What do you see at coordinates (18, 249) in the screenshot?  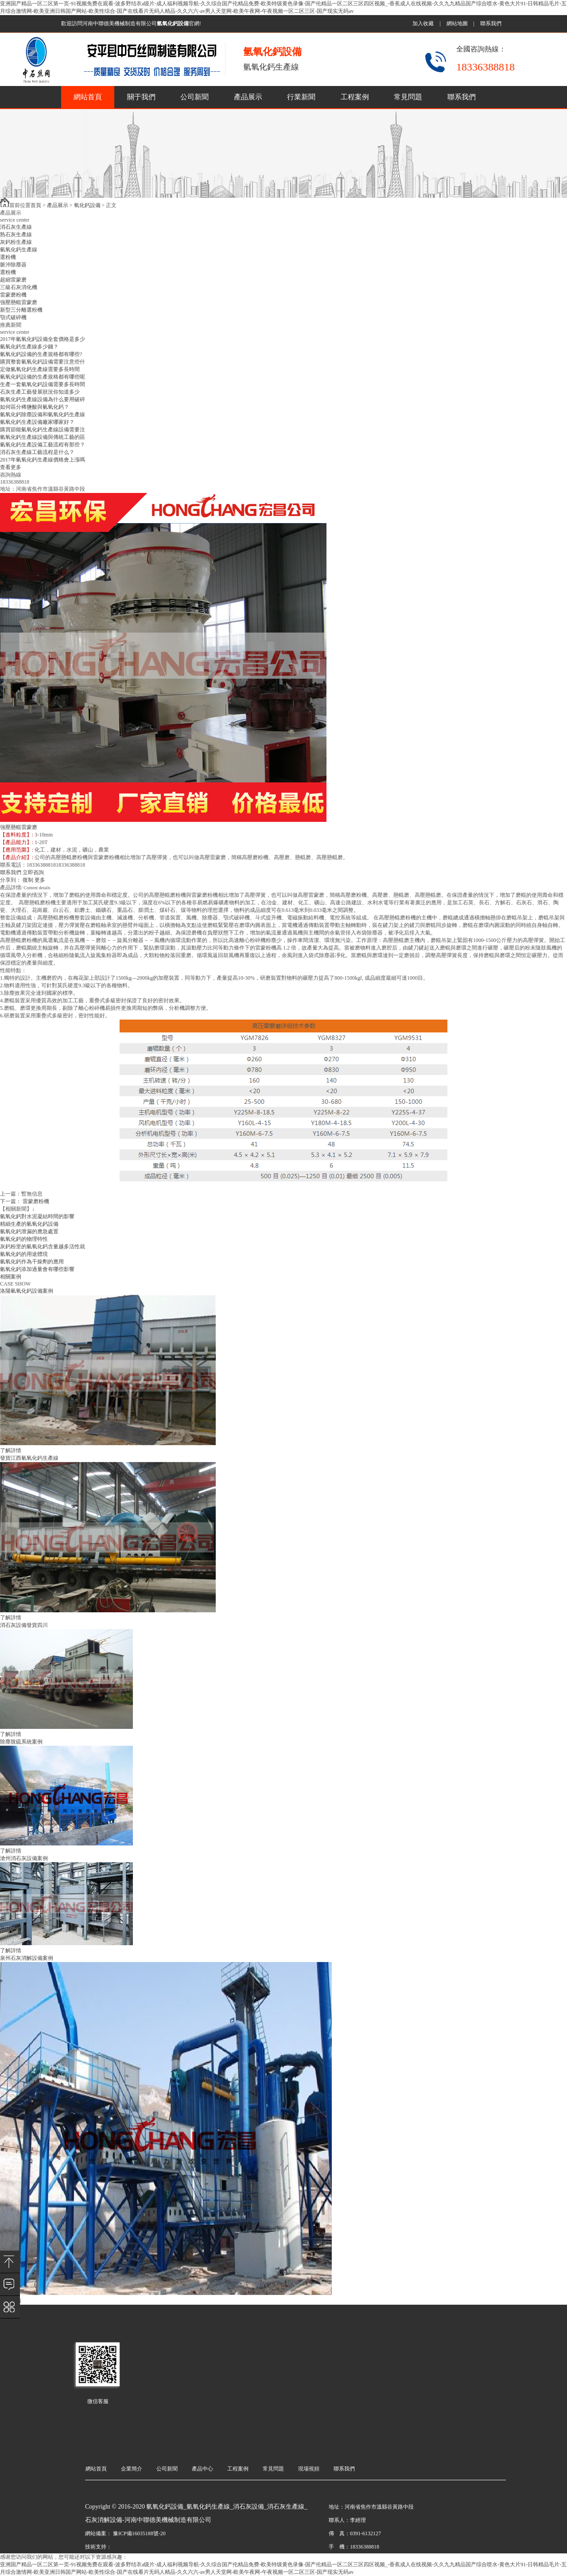 I see `氫氧化鈣生產線` at bounding box center [18, 249].